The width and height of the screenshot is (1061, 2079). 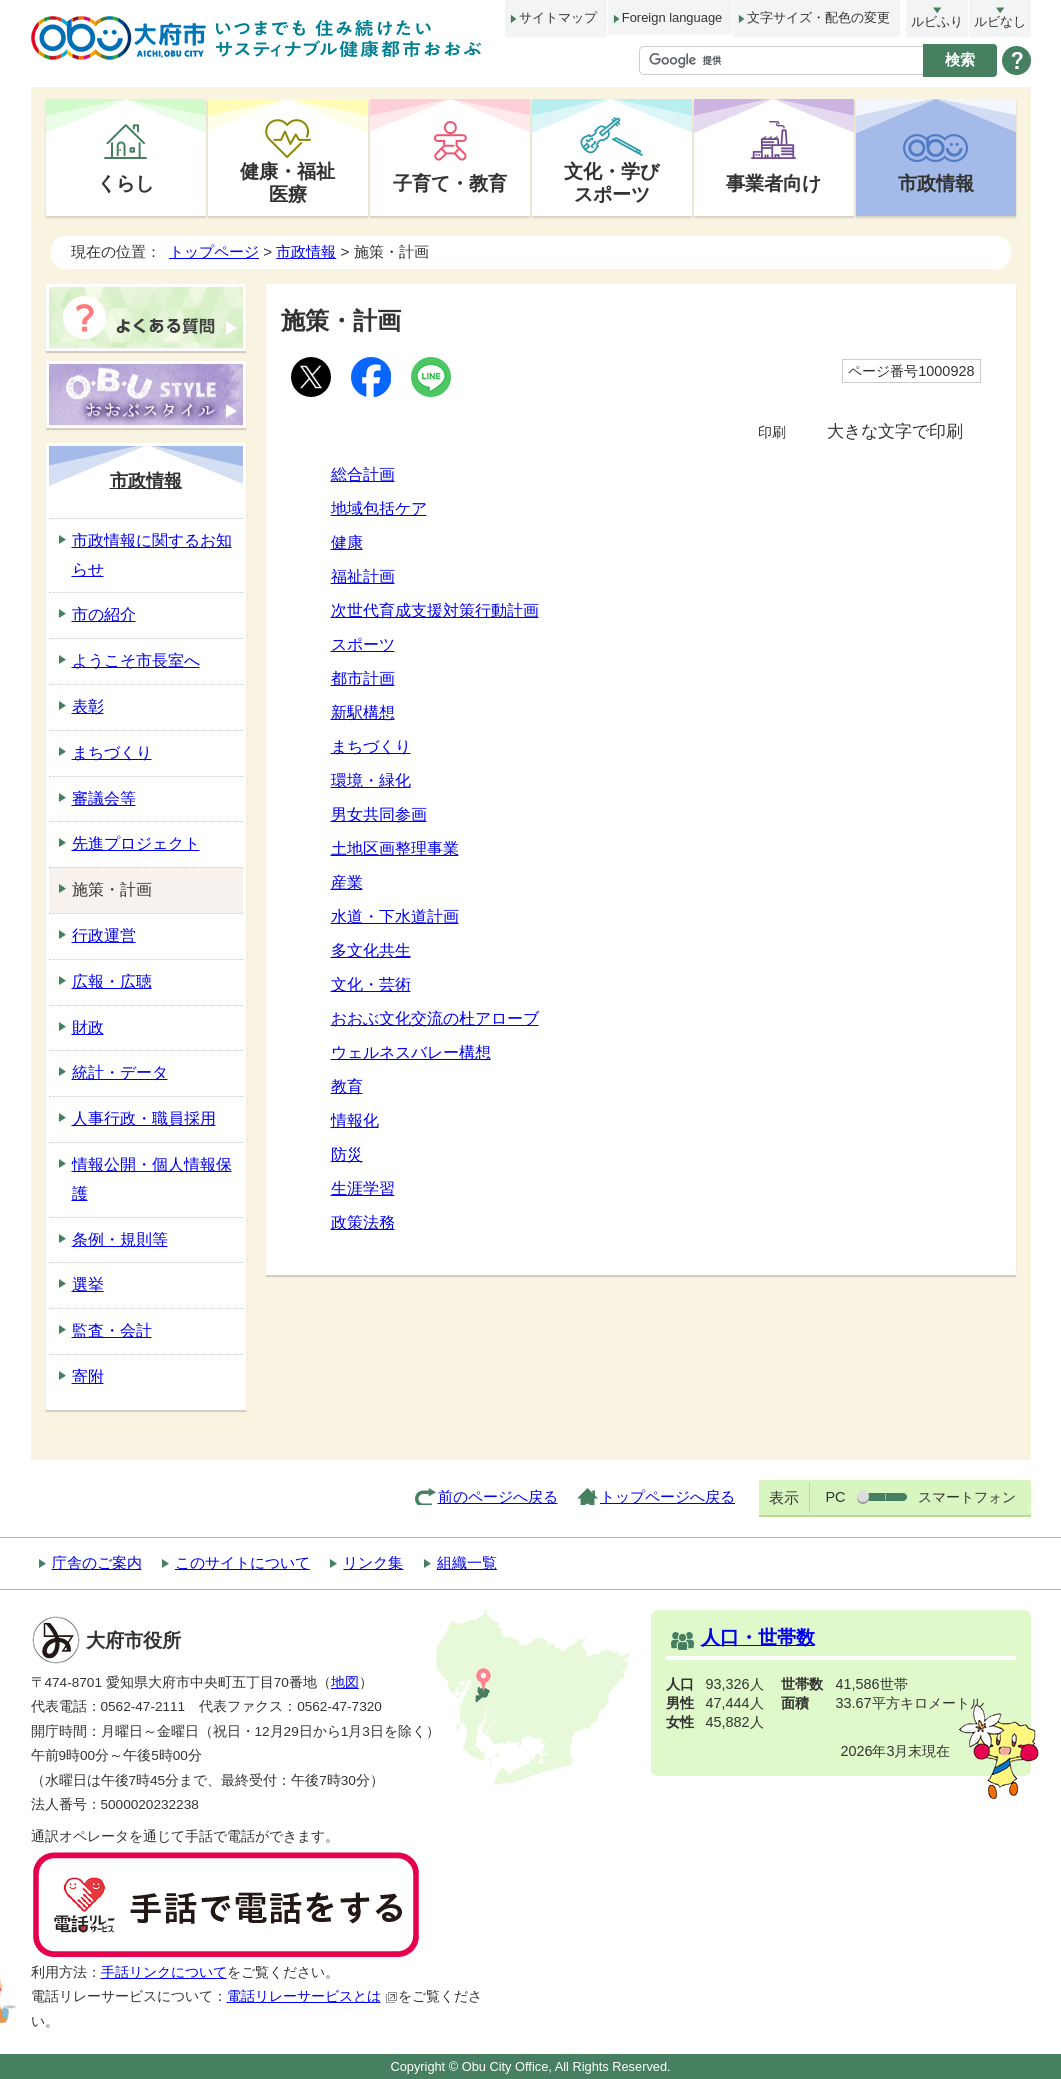 I want to click on 文化・芸術, so click(x=371, y=984).